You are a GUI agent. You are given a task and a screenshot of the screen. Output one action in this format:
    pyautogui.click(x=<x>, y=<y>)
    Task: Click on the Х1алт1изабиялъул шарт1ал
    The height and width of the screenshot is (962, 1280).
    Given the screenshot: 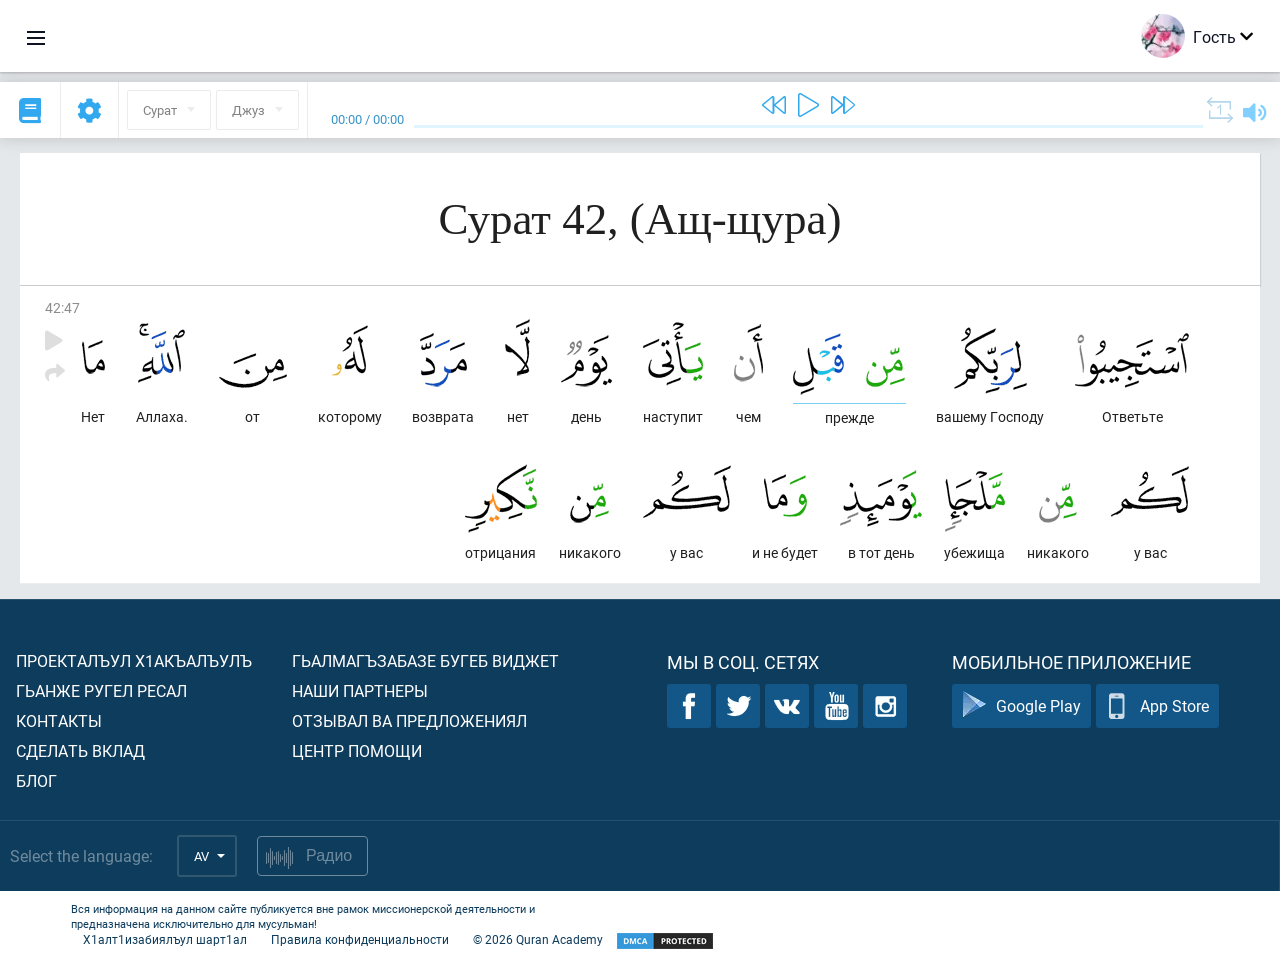 What is the action you would take?
    pyautogui.click(x=165, y=939)
    